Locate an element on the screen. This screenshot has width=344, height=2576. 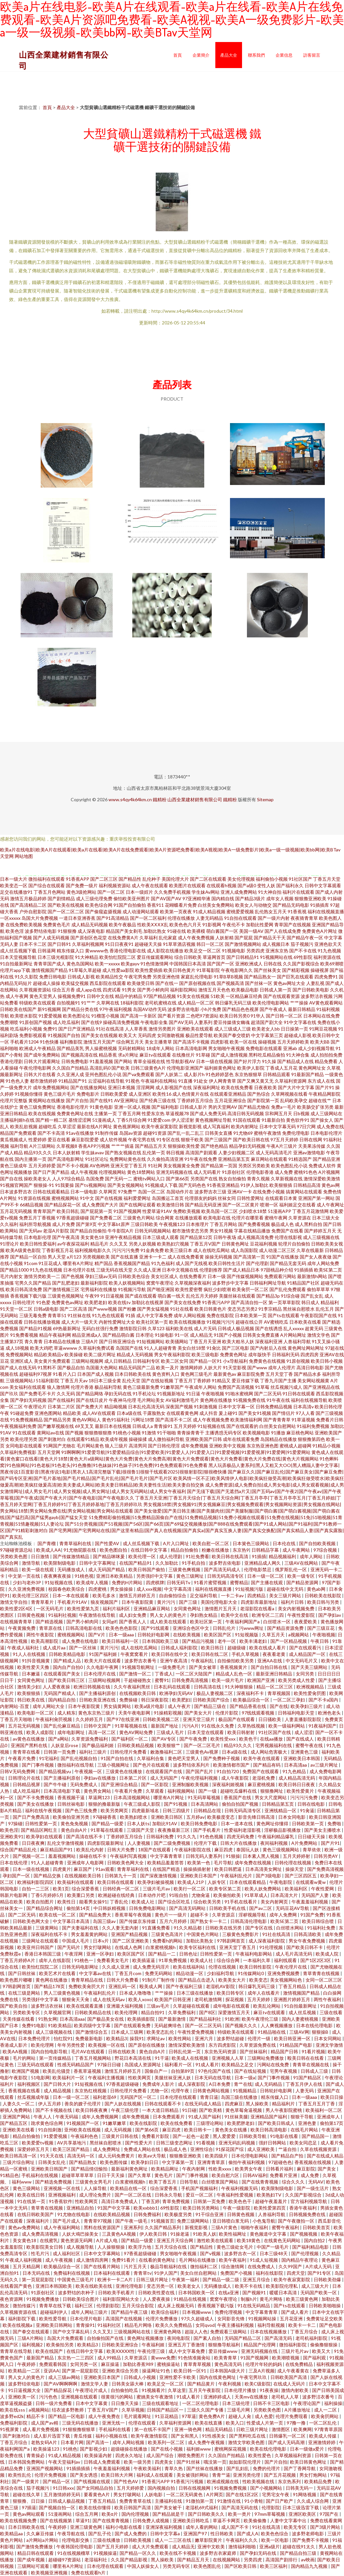
91电影在线看 is located at coordinates (284, 2136).